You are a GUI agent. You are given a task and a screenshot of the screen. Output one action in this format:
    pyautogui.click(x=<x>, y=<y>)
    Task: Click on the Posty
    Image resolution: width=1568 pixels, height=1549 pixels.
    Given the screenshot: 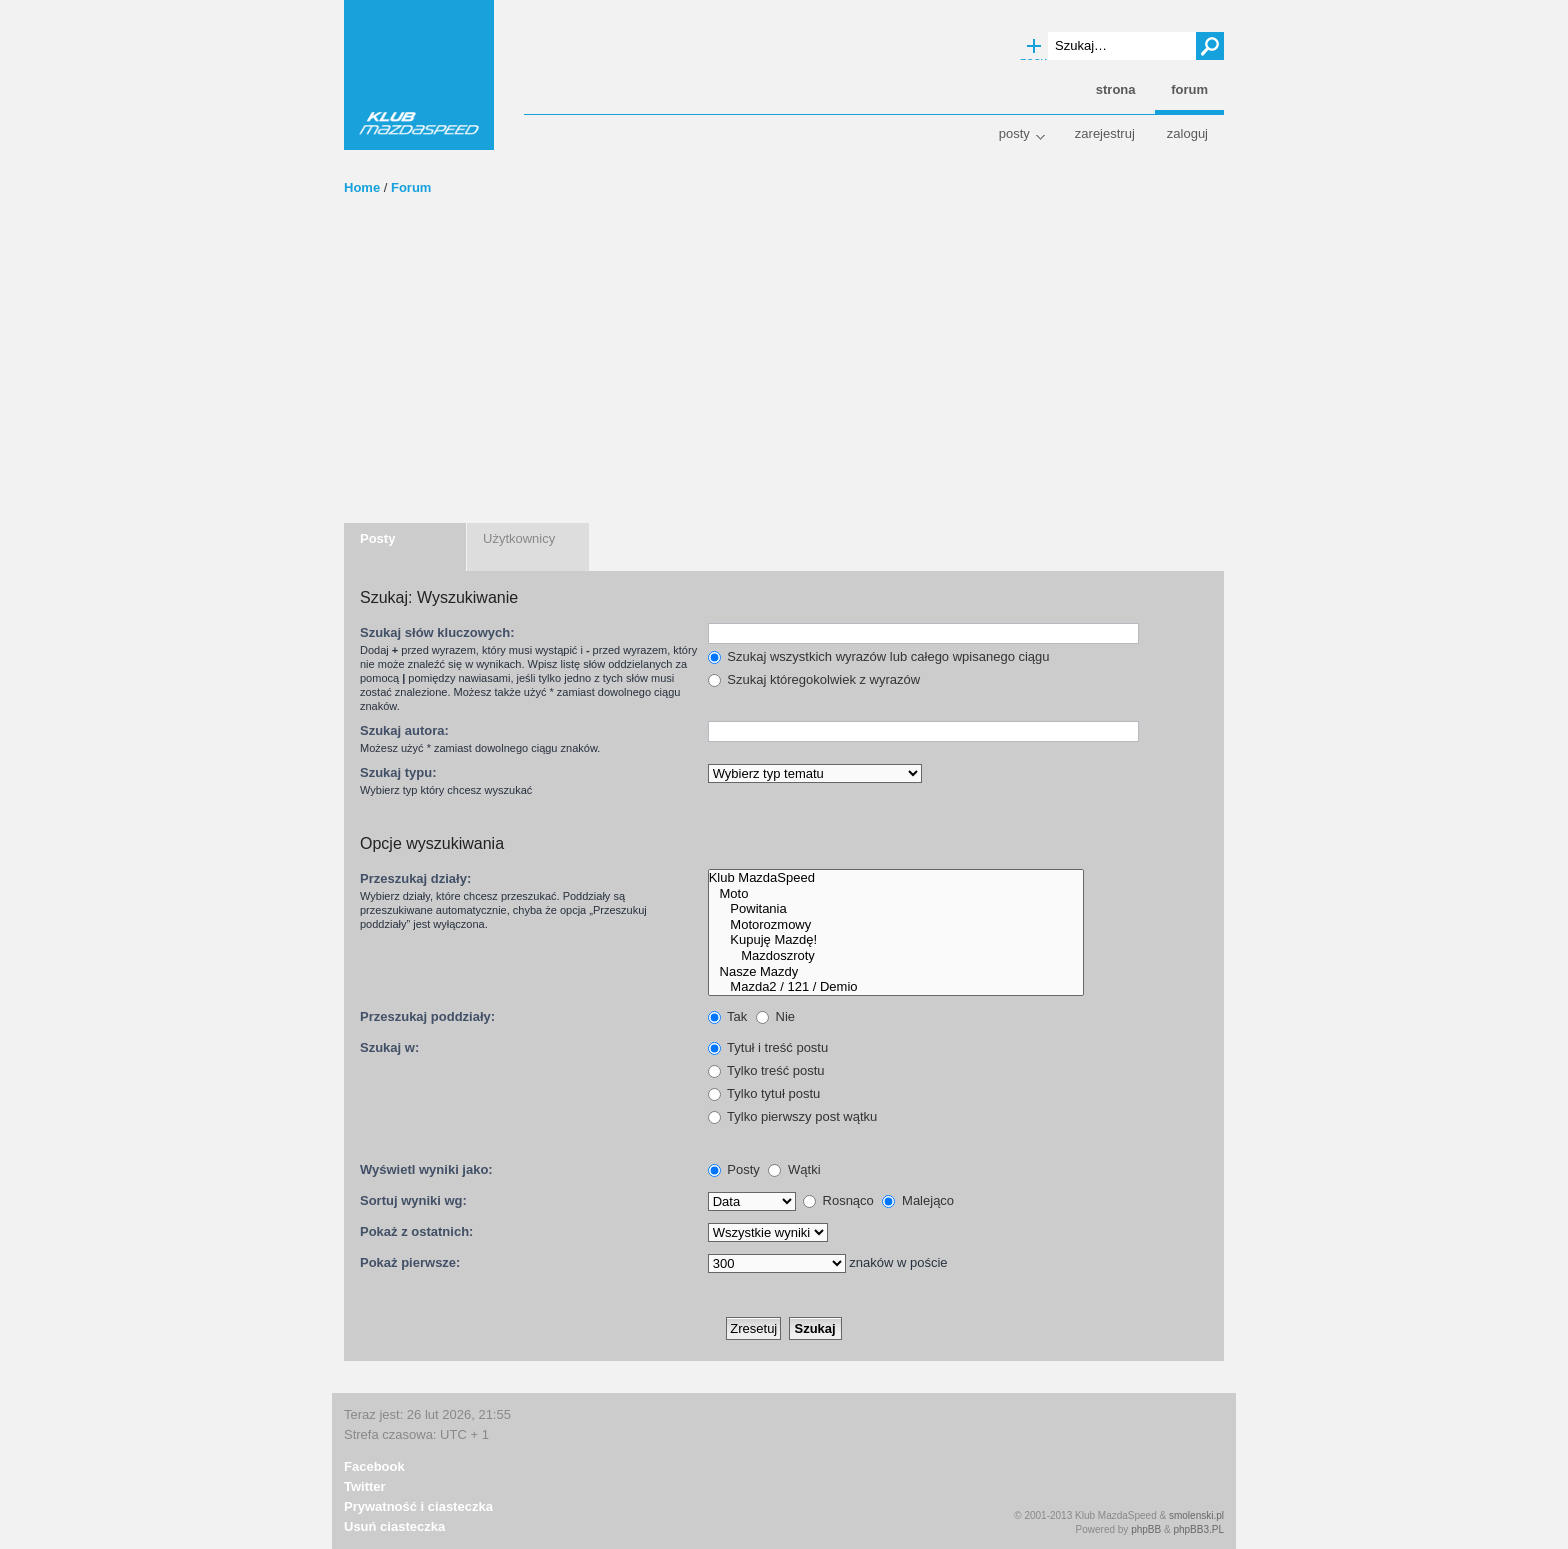 What is the action you would take?
    pyautogui.click(x=1014, y=133)
    